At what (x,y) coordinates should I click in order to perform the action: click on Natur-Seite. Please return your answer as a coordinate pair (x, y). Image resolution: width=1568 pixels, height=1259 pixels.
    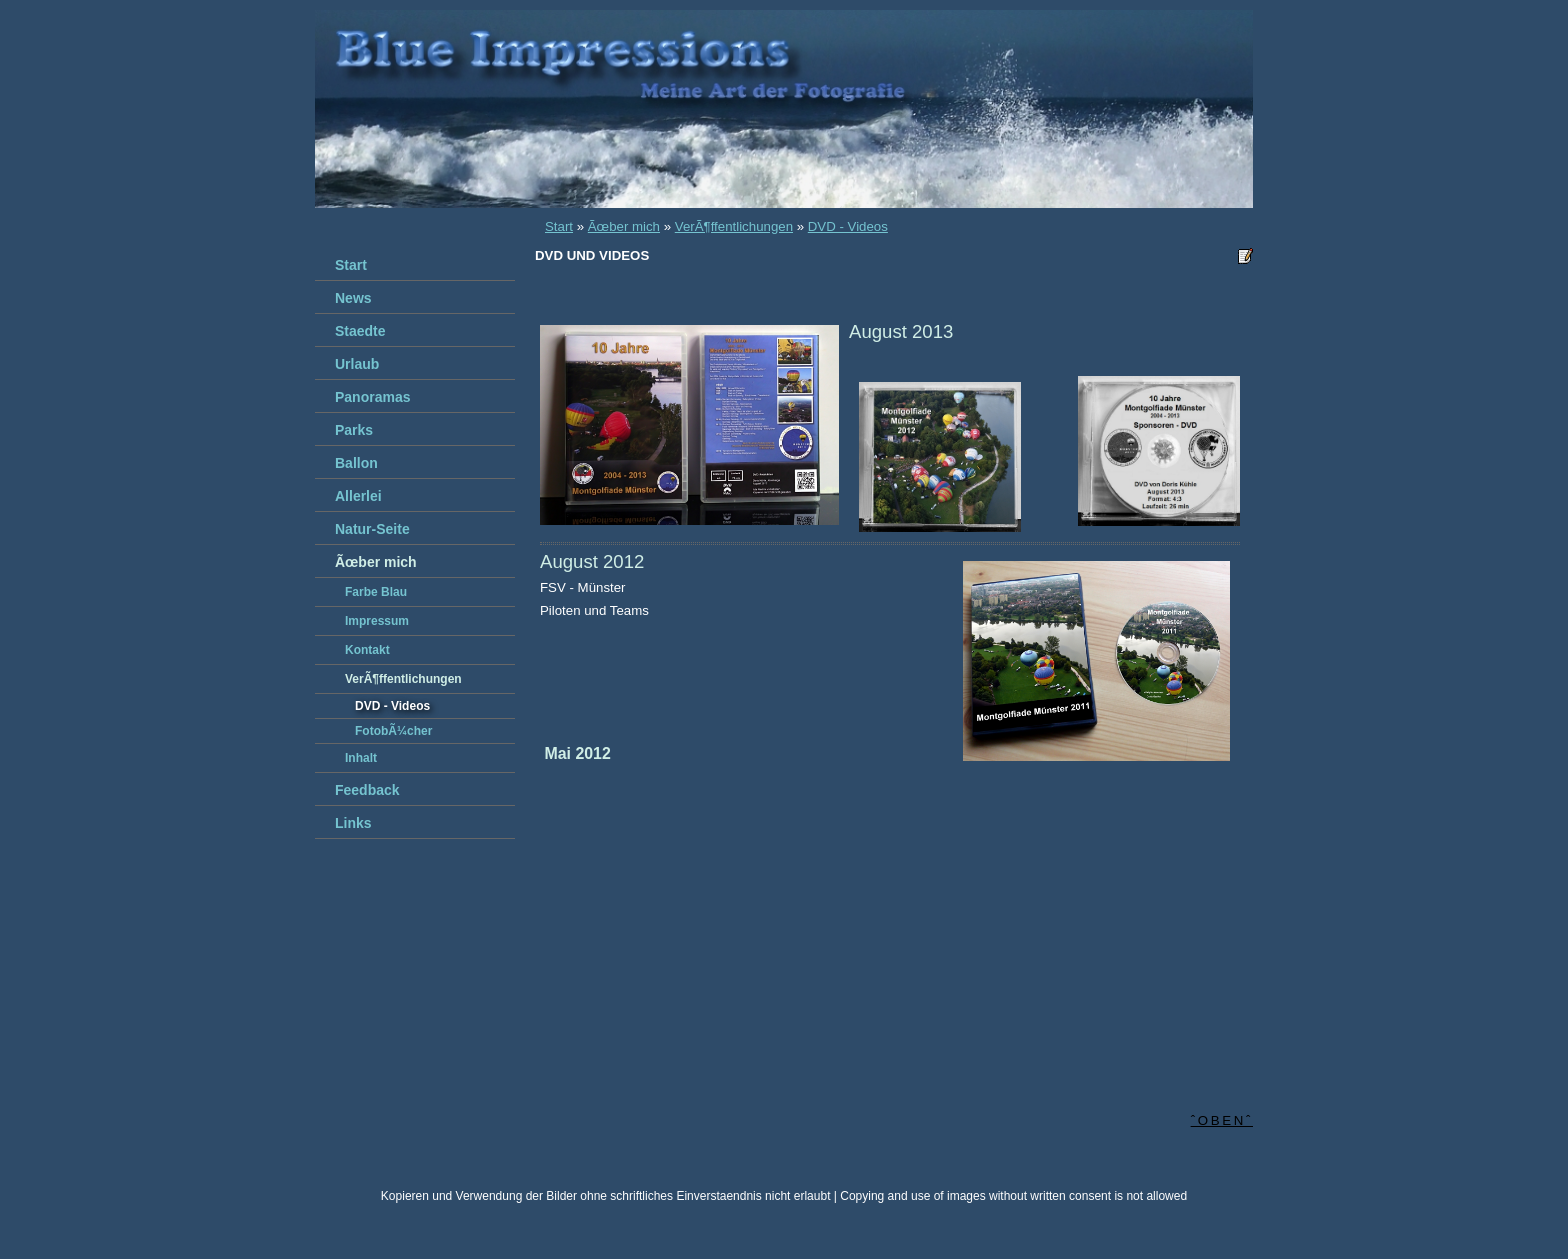
    Looking at the image, I should click on (372, 529).